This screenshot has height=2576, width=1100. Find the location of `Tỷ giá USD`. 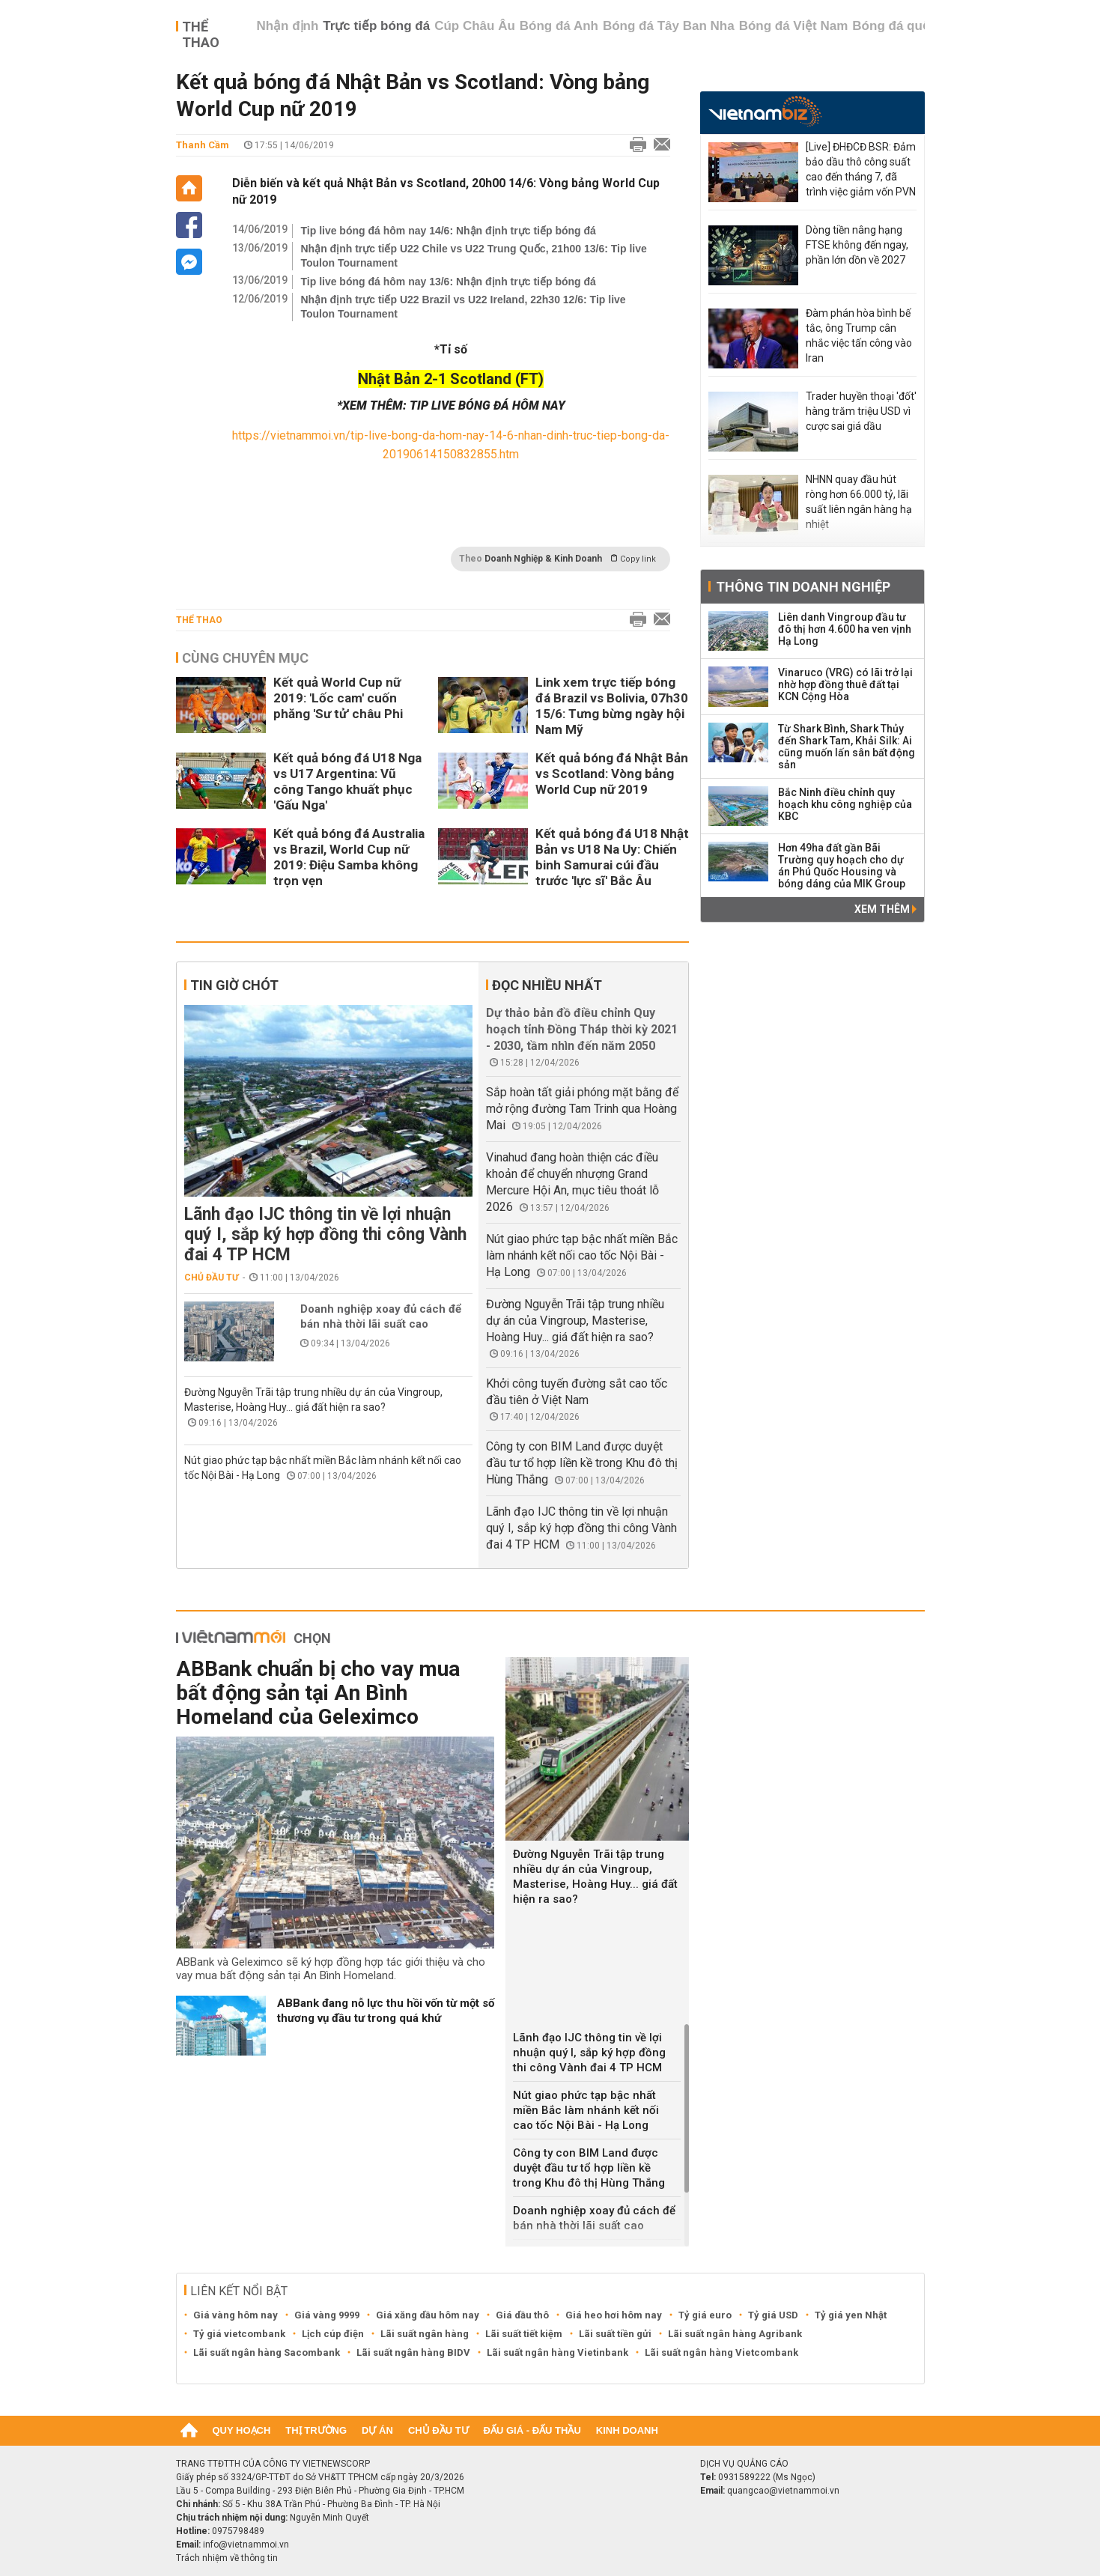

Tỷ giá USD is located at coordinates (773, 2315).